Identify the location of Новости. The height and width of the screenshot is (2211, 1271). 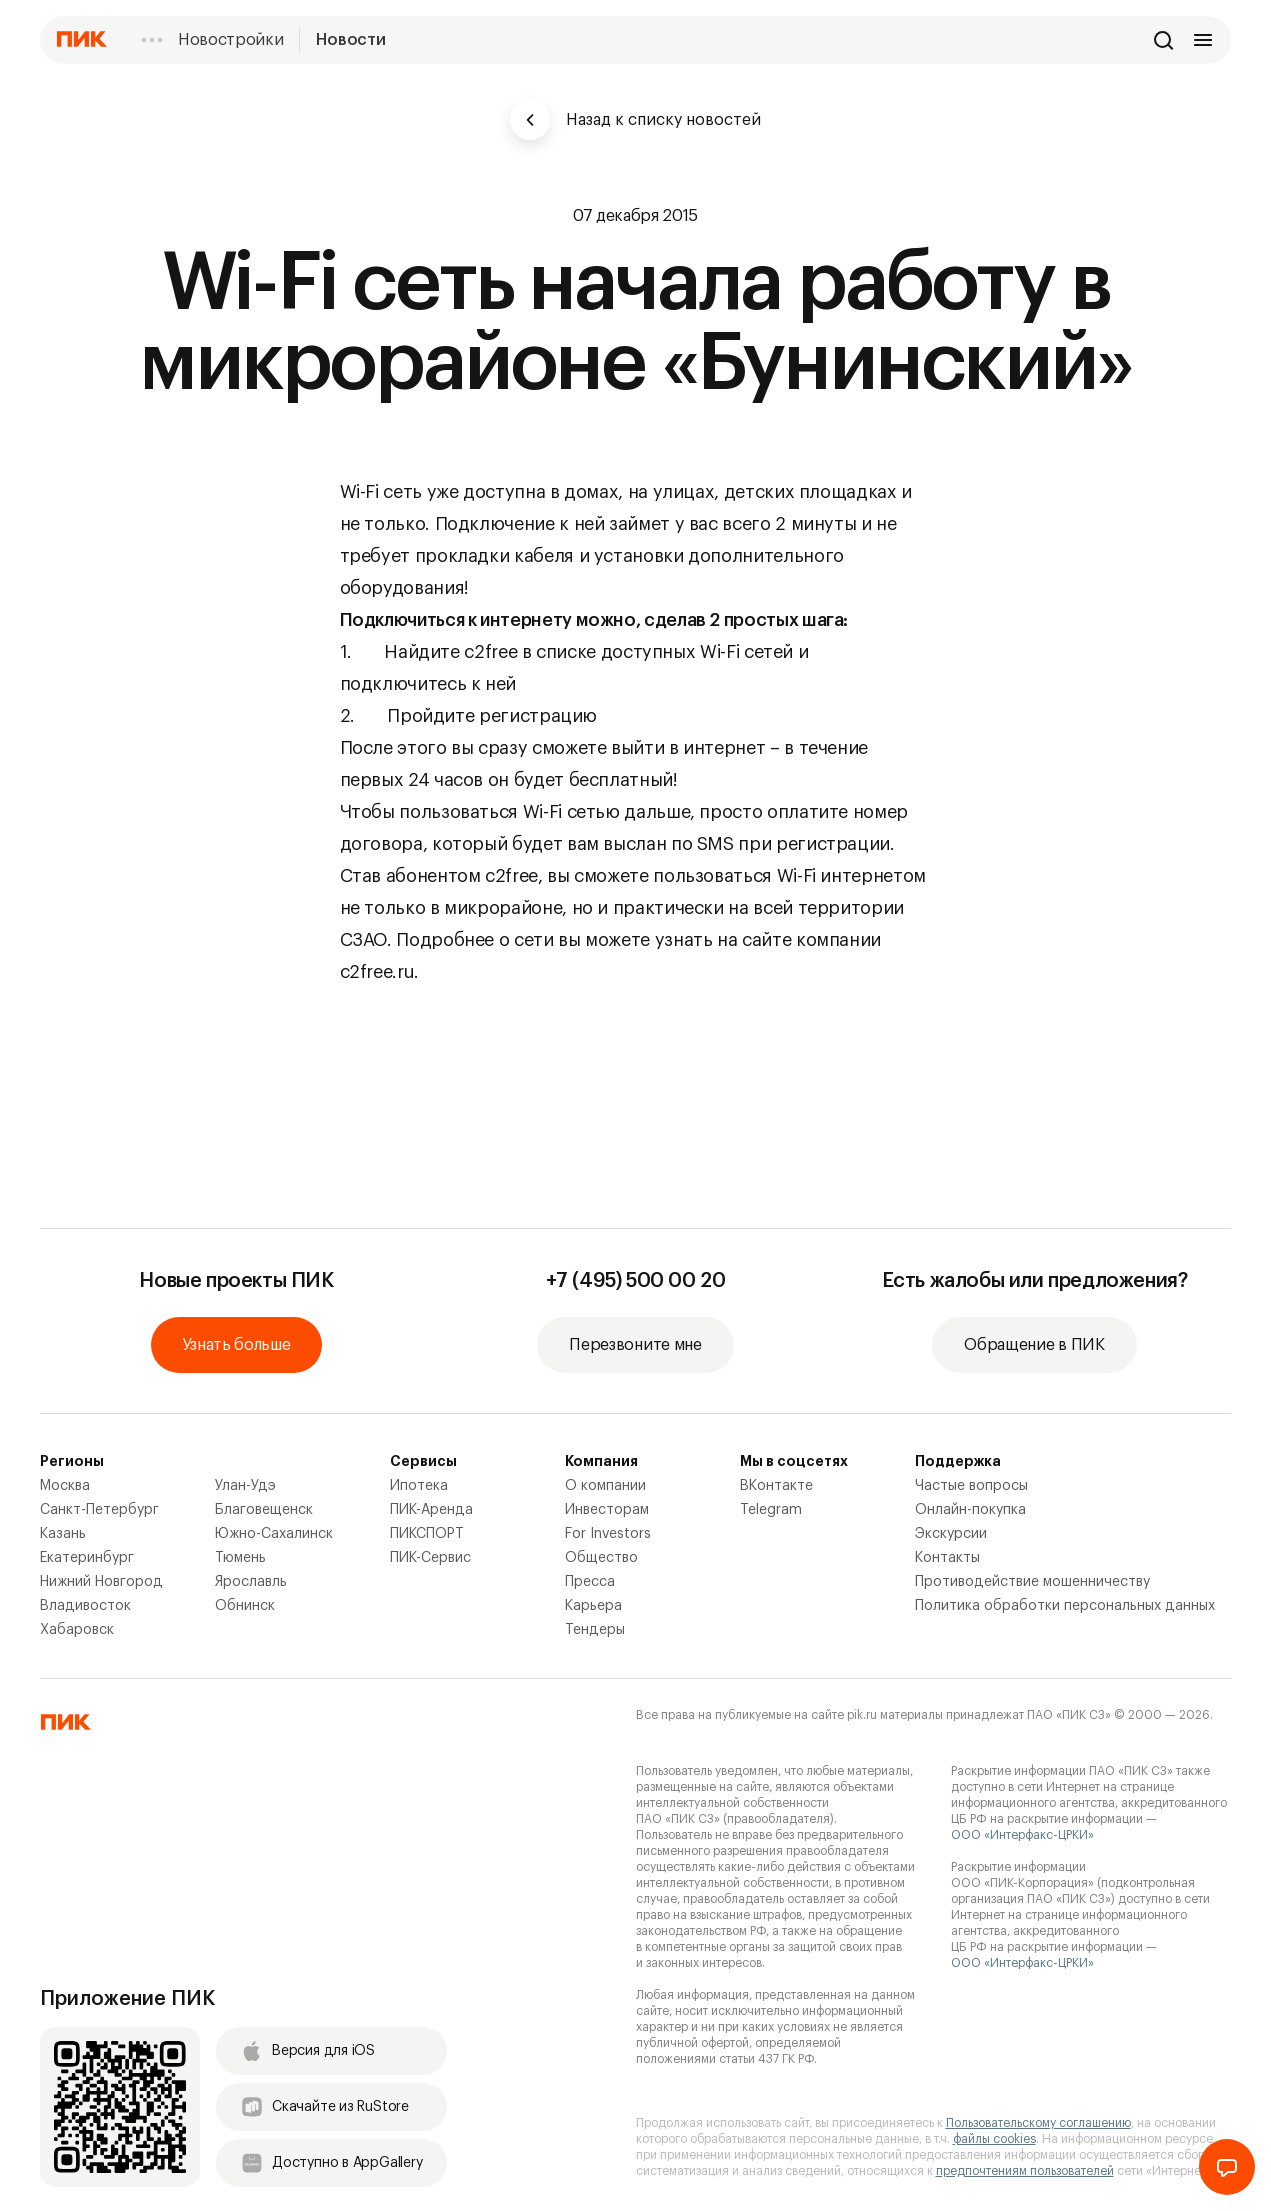
(350, 40).